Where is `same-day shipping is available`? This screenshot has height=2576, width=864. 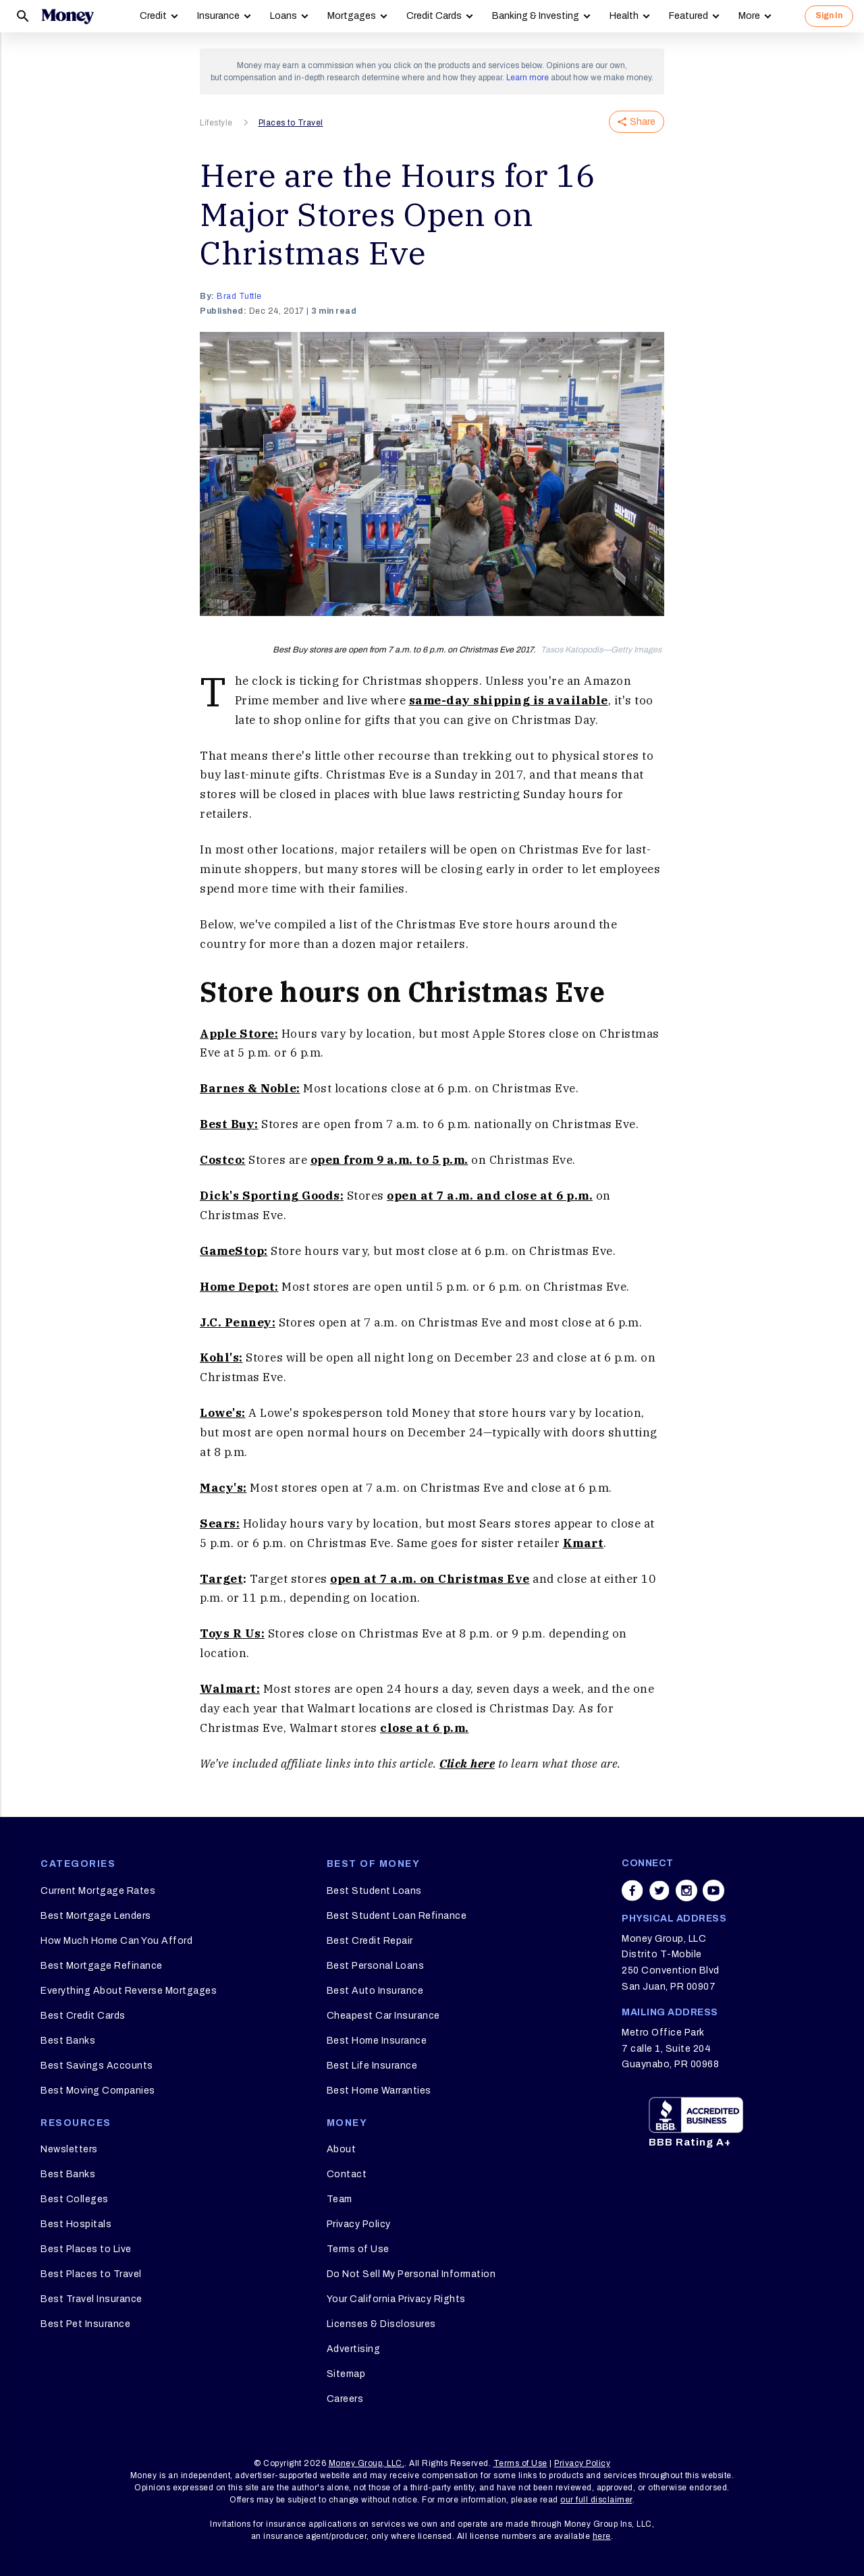
same-day shipping is available is located at coordinates (508, 700).